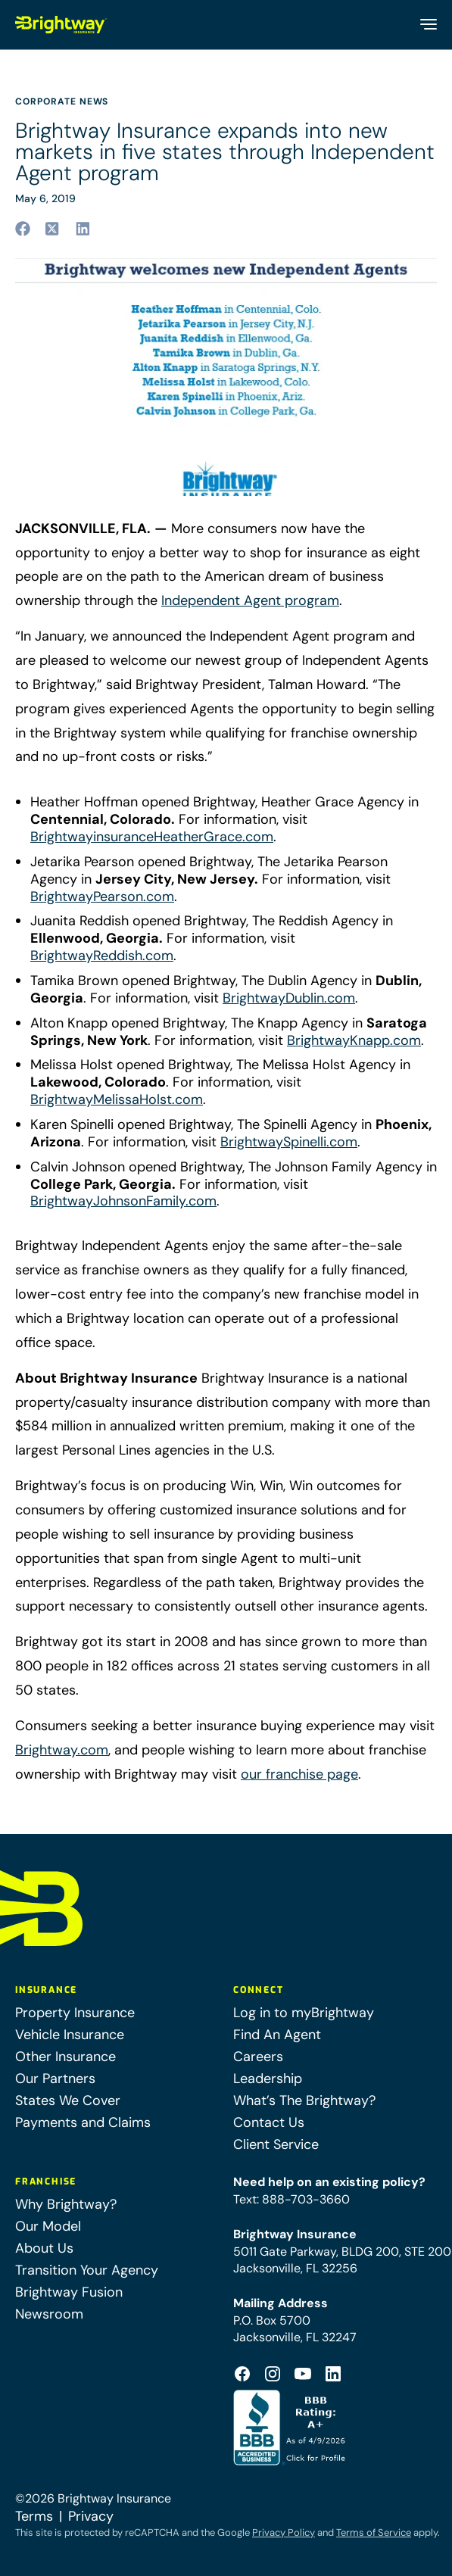  I want to click on BrightwayDublin.com, so click(289, 998).